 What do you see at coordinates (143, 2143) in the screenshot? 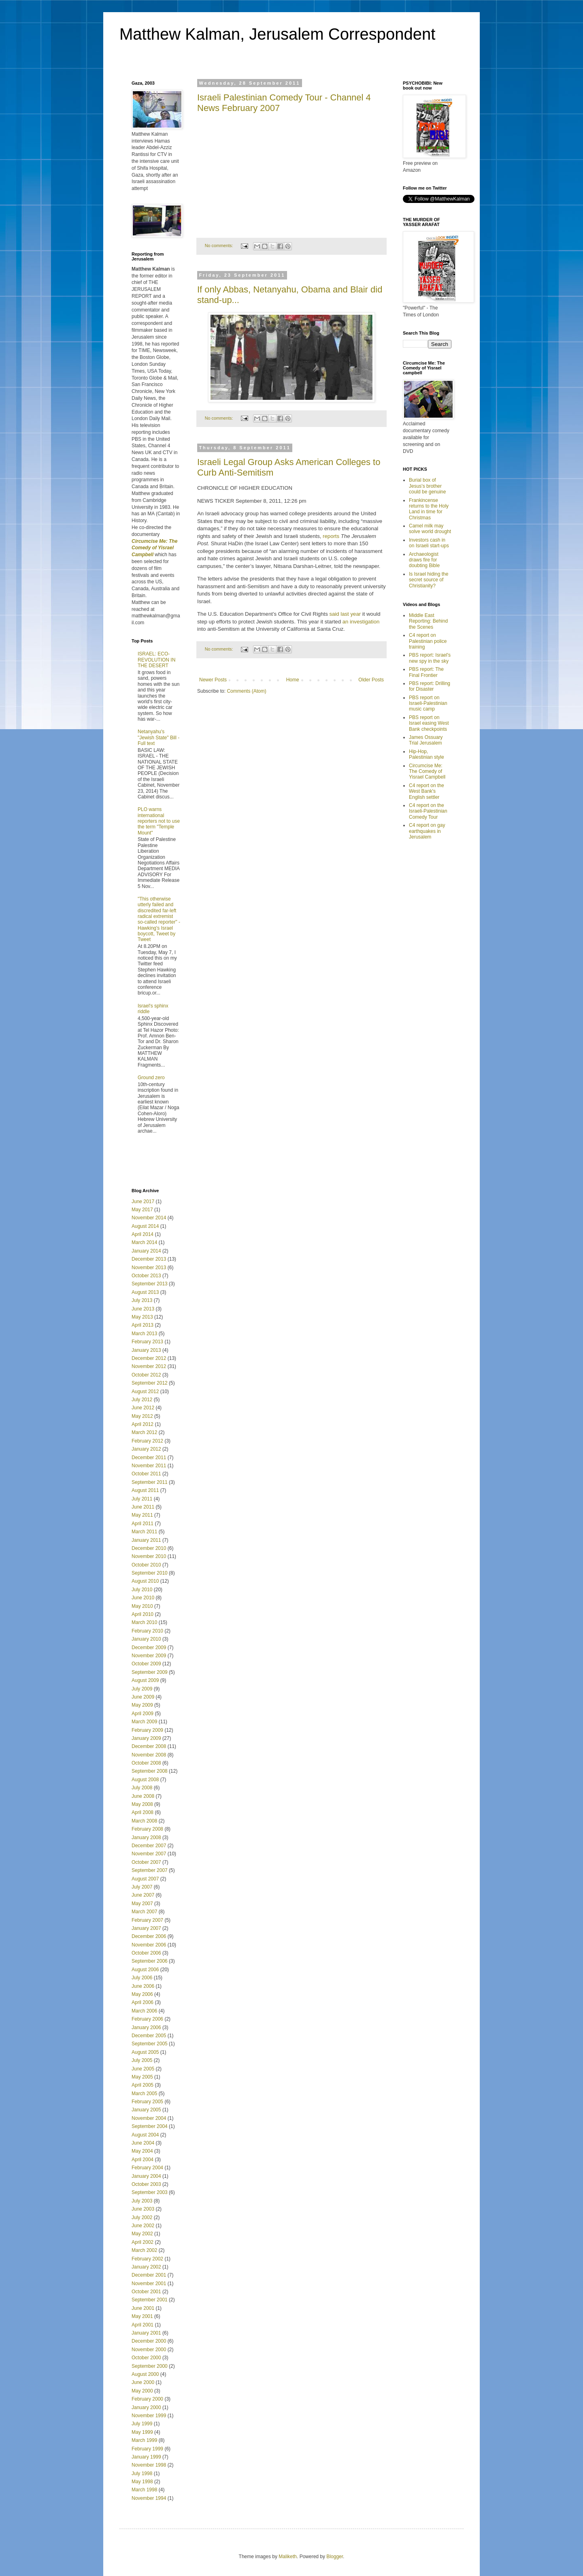
I see `June 2004` at bounding box center [143, 2143].